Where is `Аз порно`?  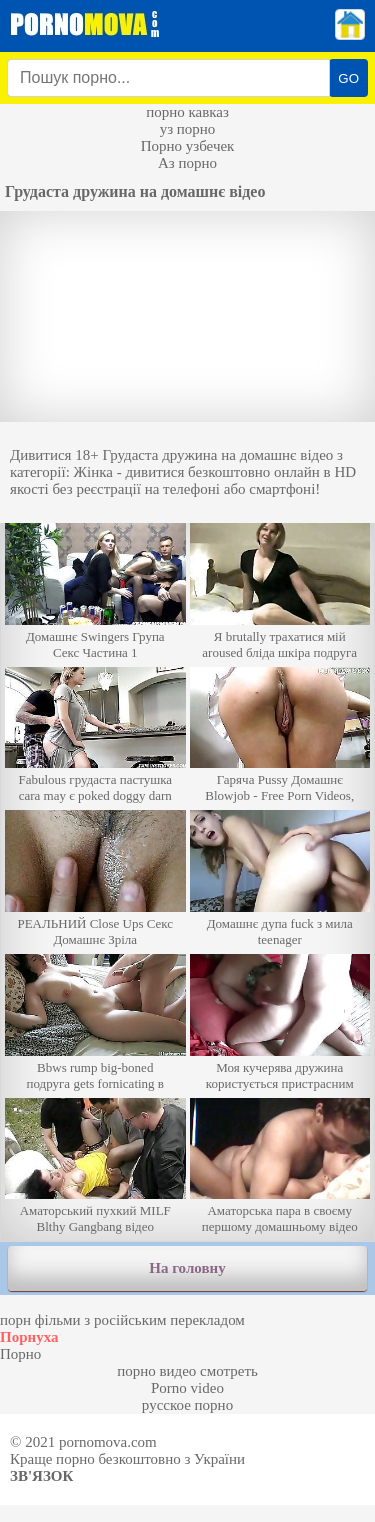 Аз порно is located at coordinates (187, 163).